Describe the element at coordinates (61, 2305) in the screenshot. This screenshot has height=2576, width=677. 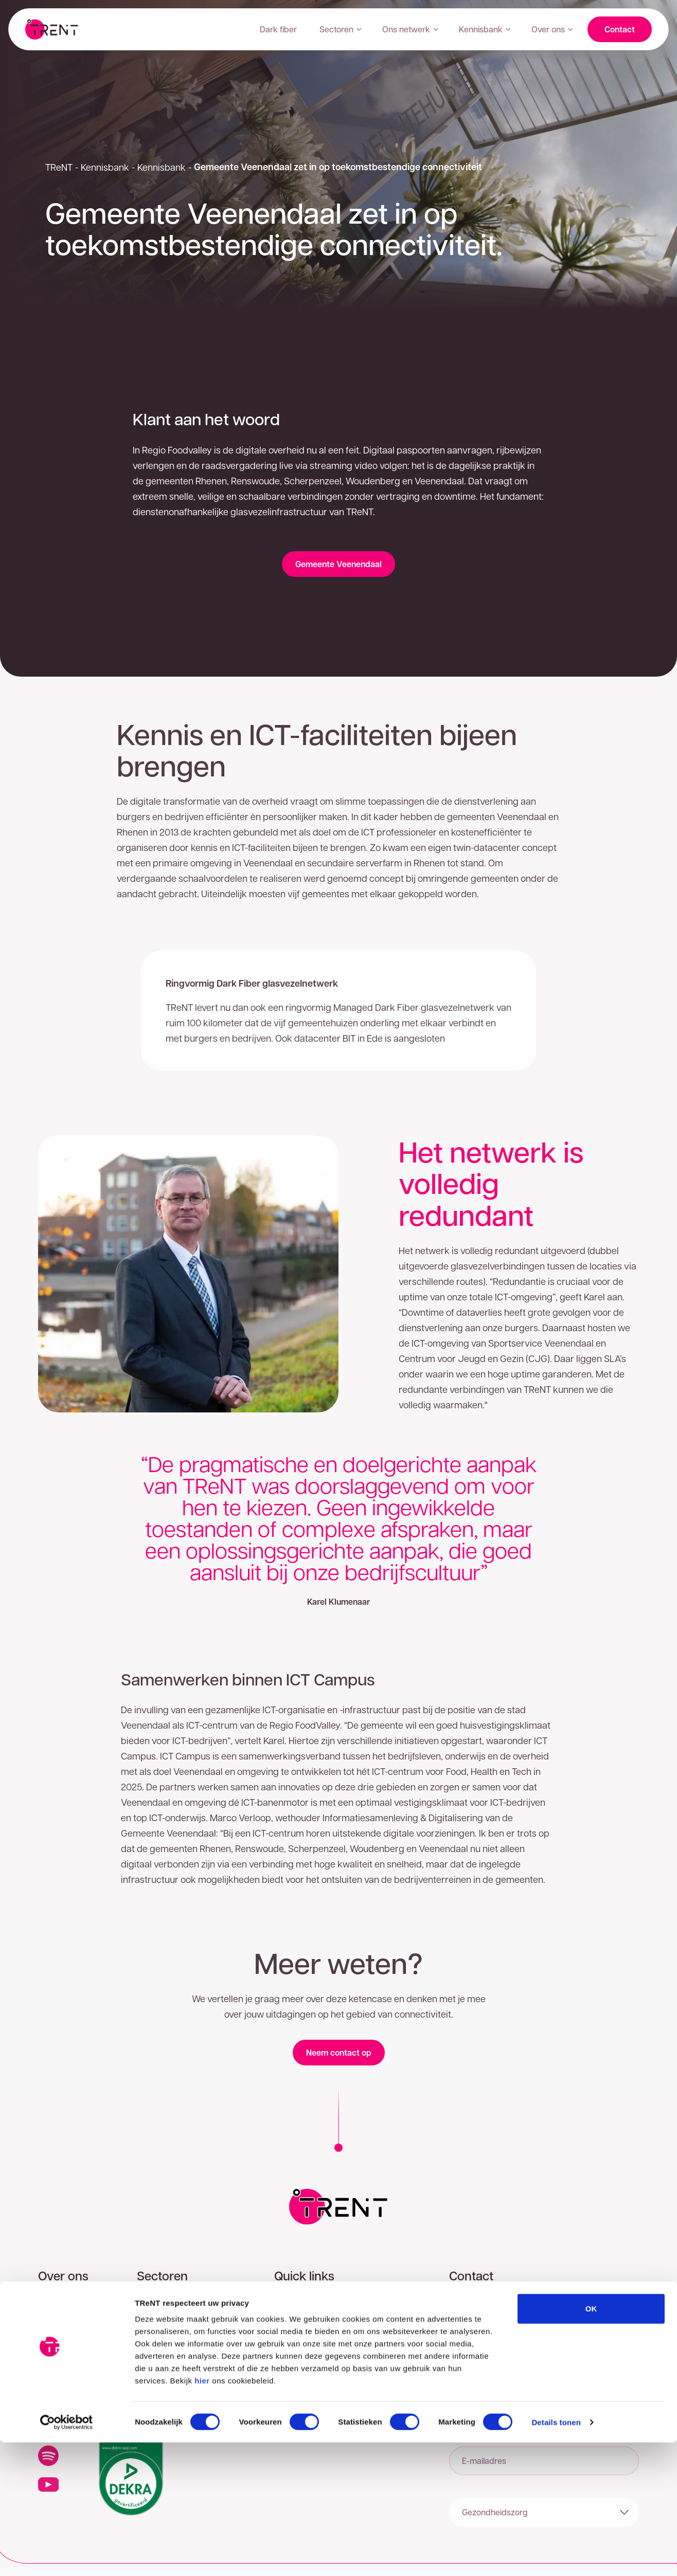
I see `Onze regio's` at that location.